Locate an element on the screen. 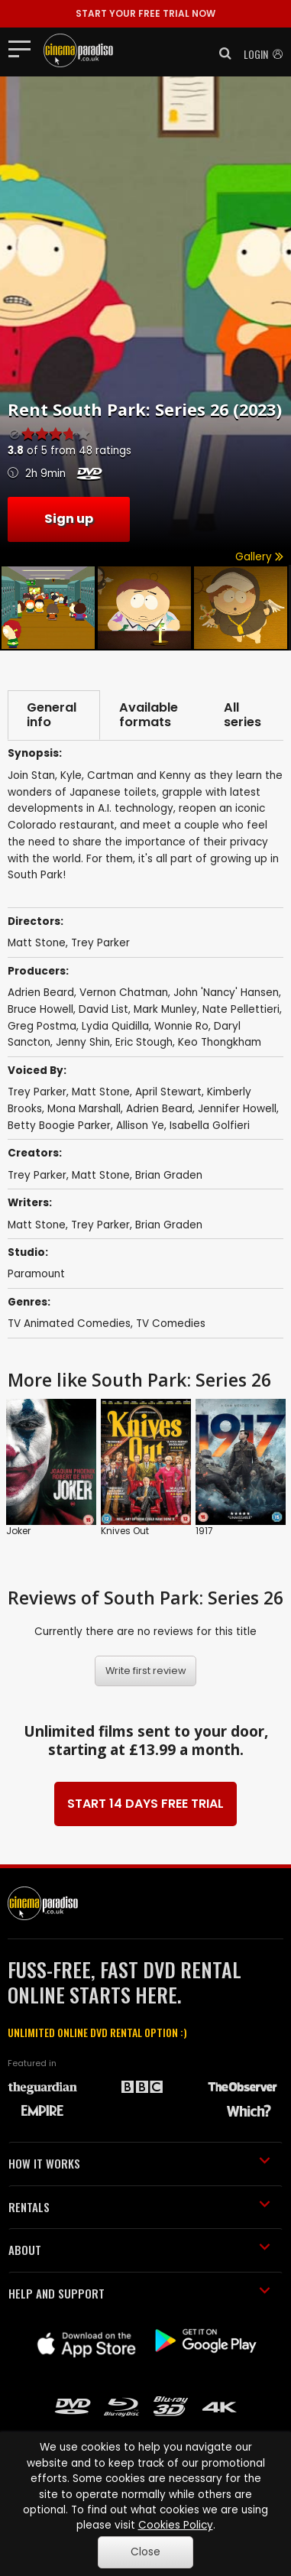 The width and height of the screenshot is (291, 2576). All series is located at coordinates (242, 715).